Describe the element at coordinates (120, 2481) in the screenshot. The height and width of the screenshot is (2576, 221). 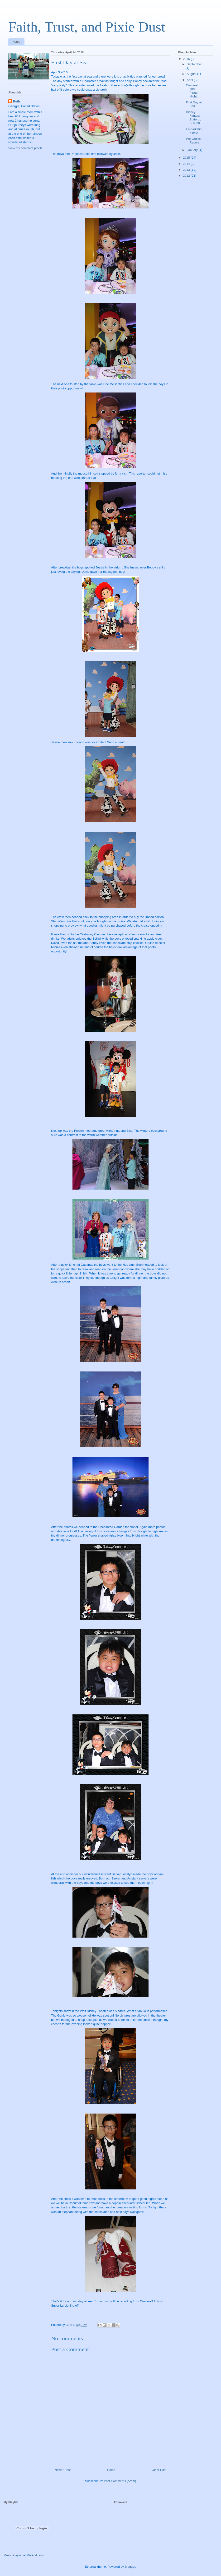
I see `Post Comments (Atom)` at that location.